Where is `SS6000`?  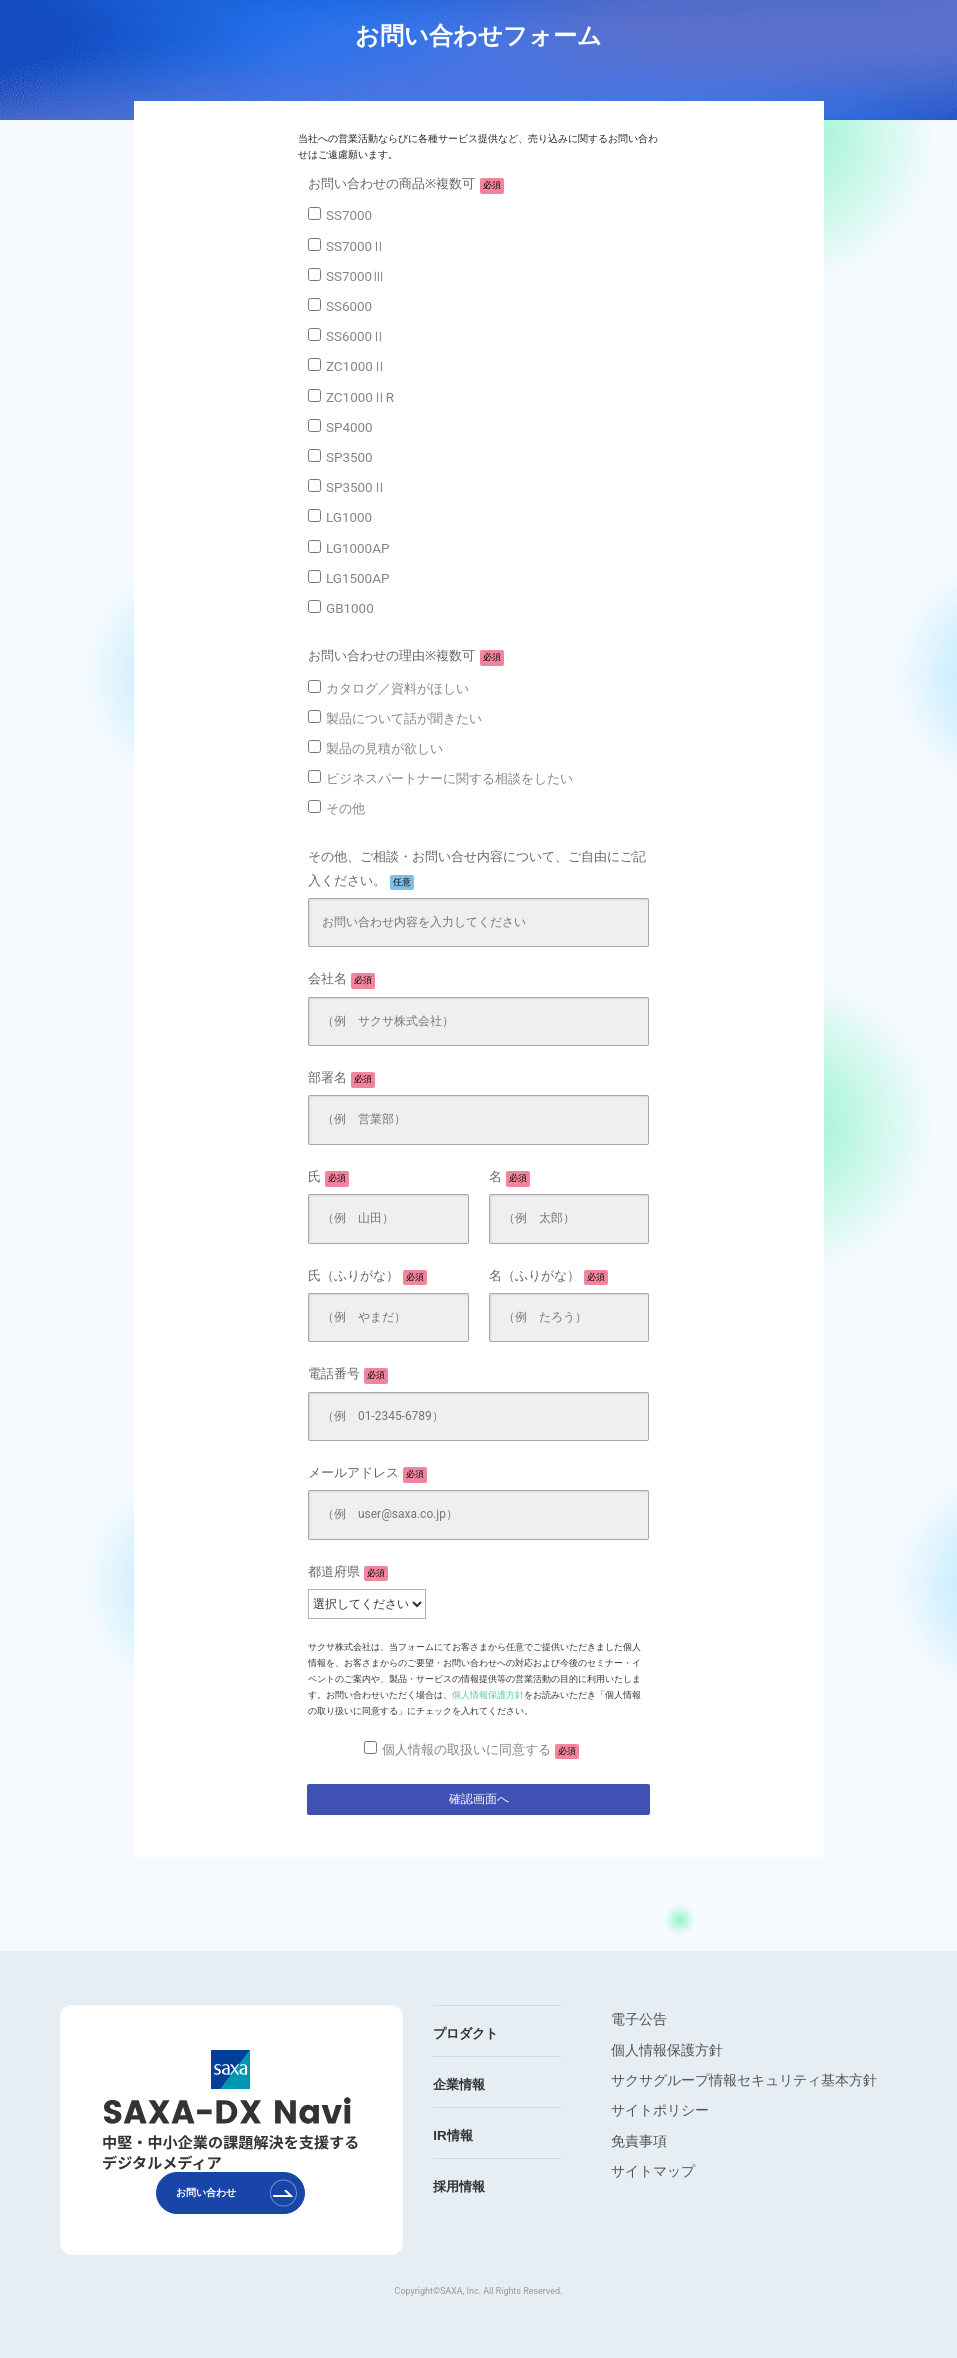
SS6000 is located at coordinates (349, 306).